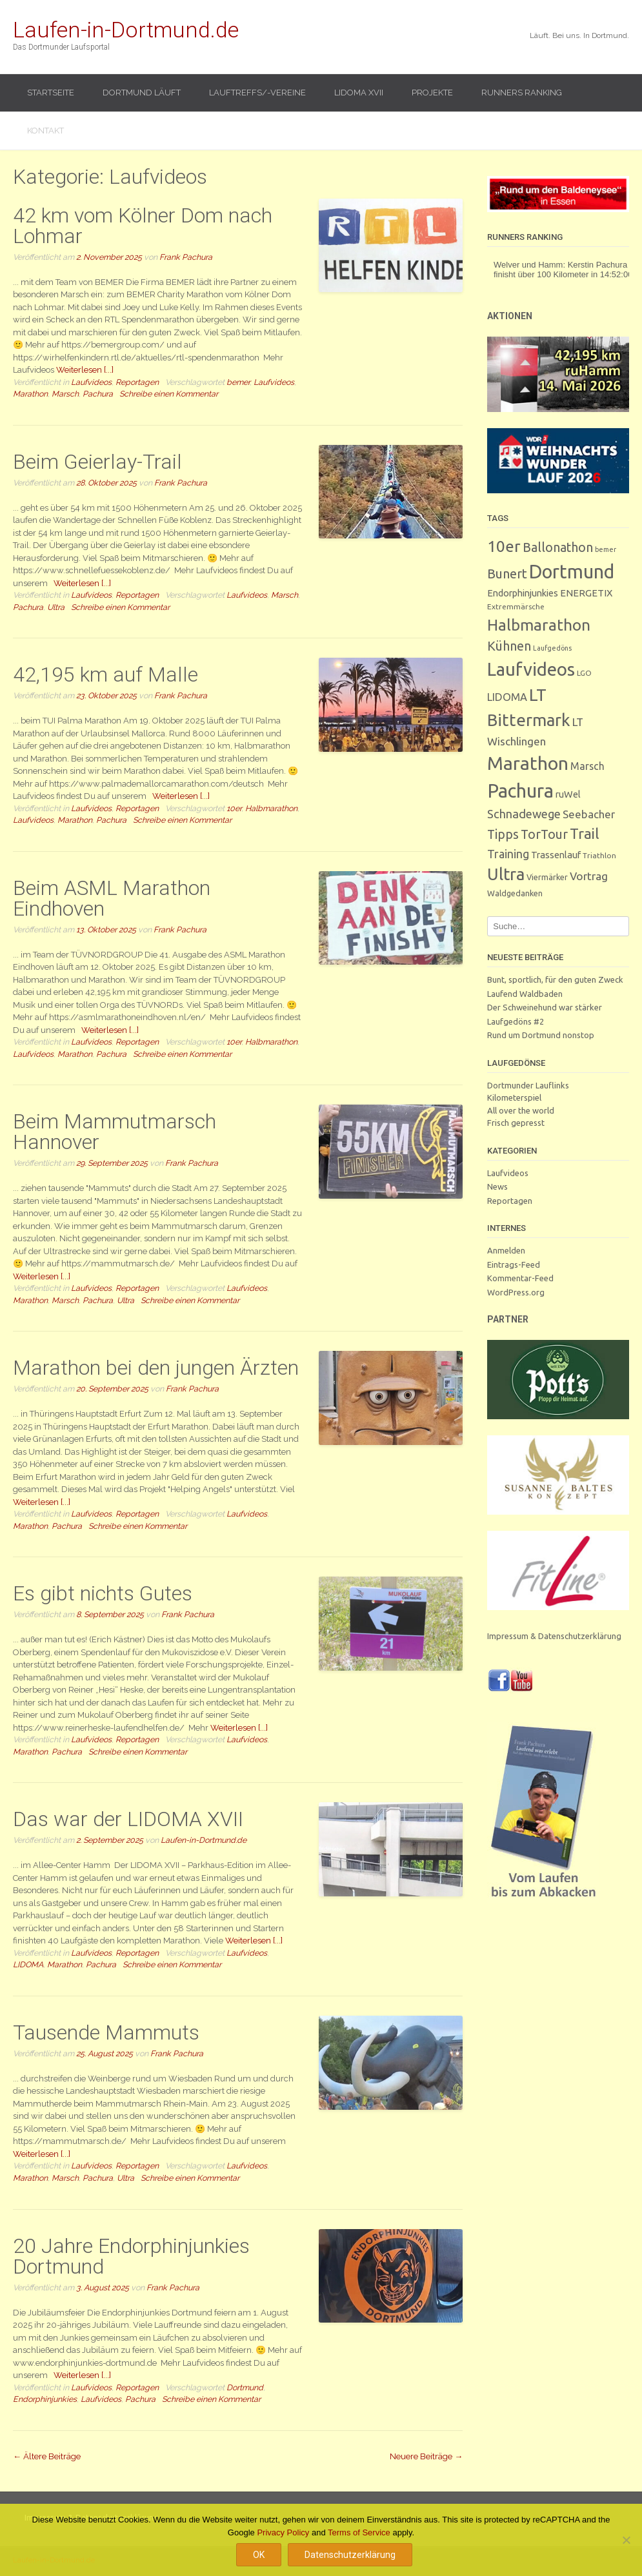 The height and width of the screenshot is (2576, 642). What do you see at coordinates (552, 648) in the screenshot?
I see `Laufgedöns [Laufgedöns (2 Einträge)]` at bounding box center [552, 648].